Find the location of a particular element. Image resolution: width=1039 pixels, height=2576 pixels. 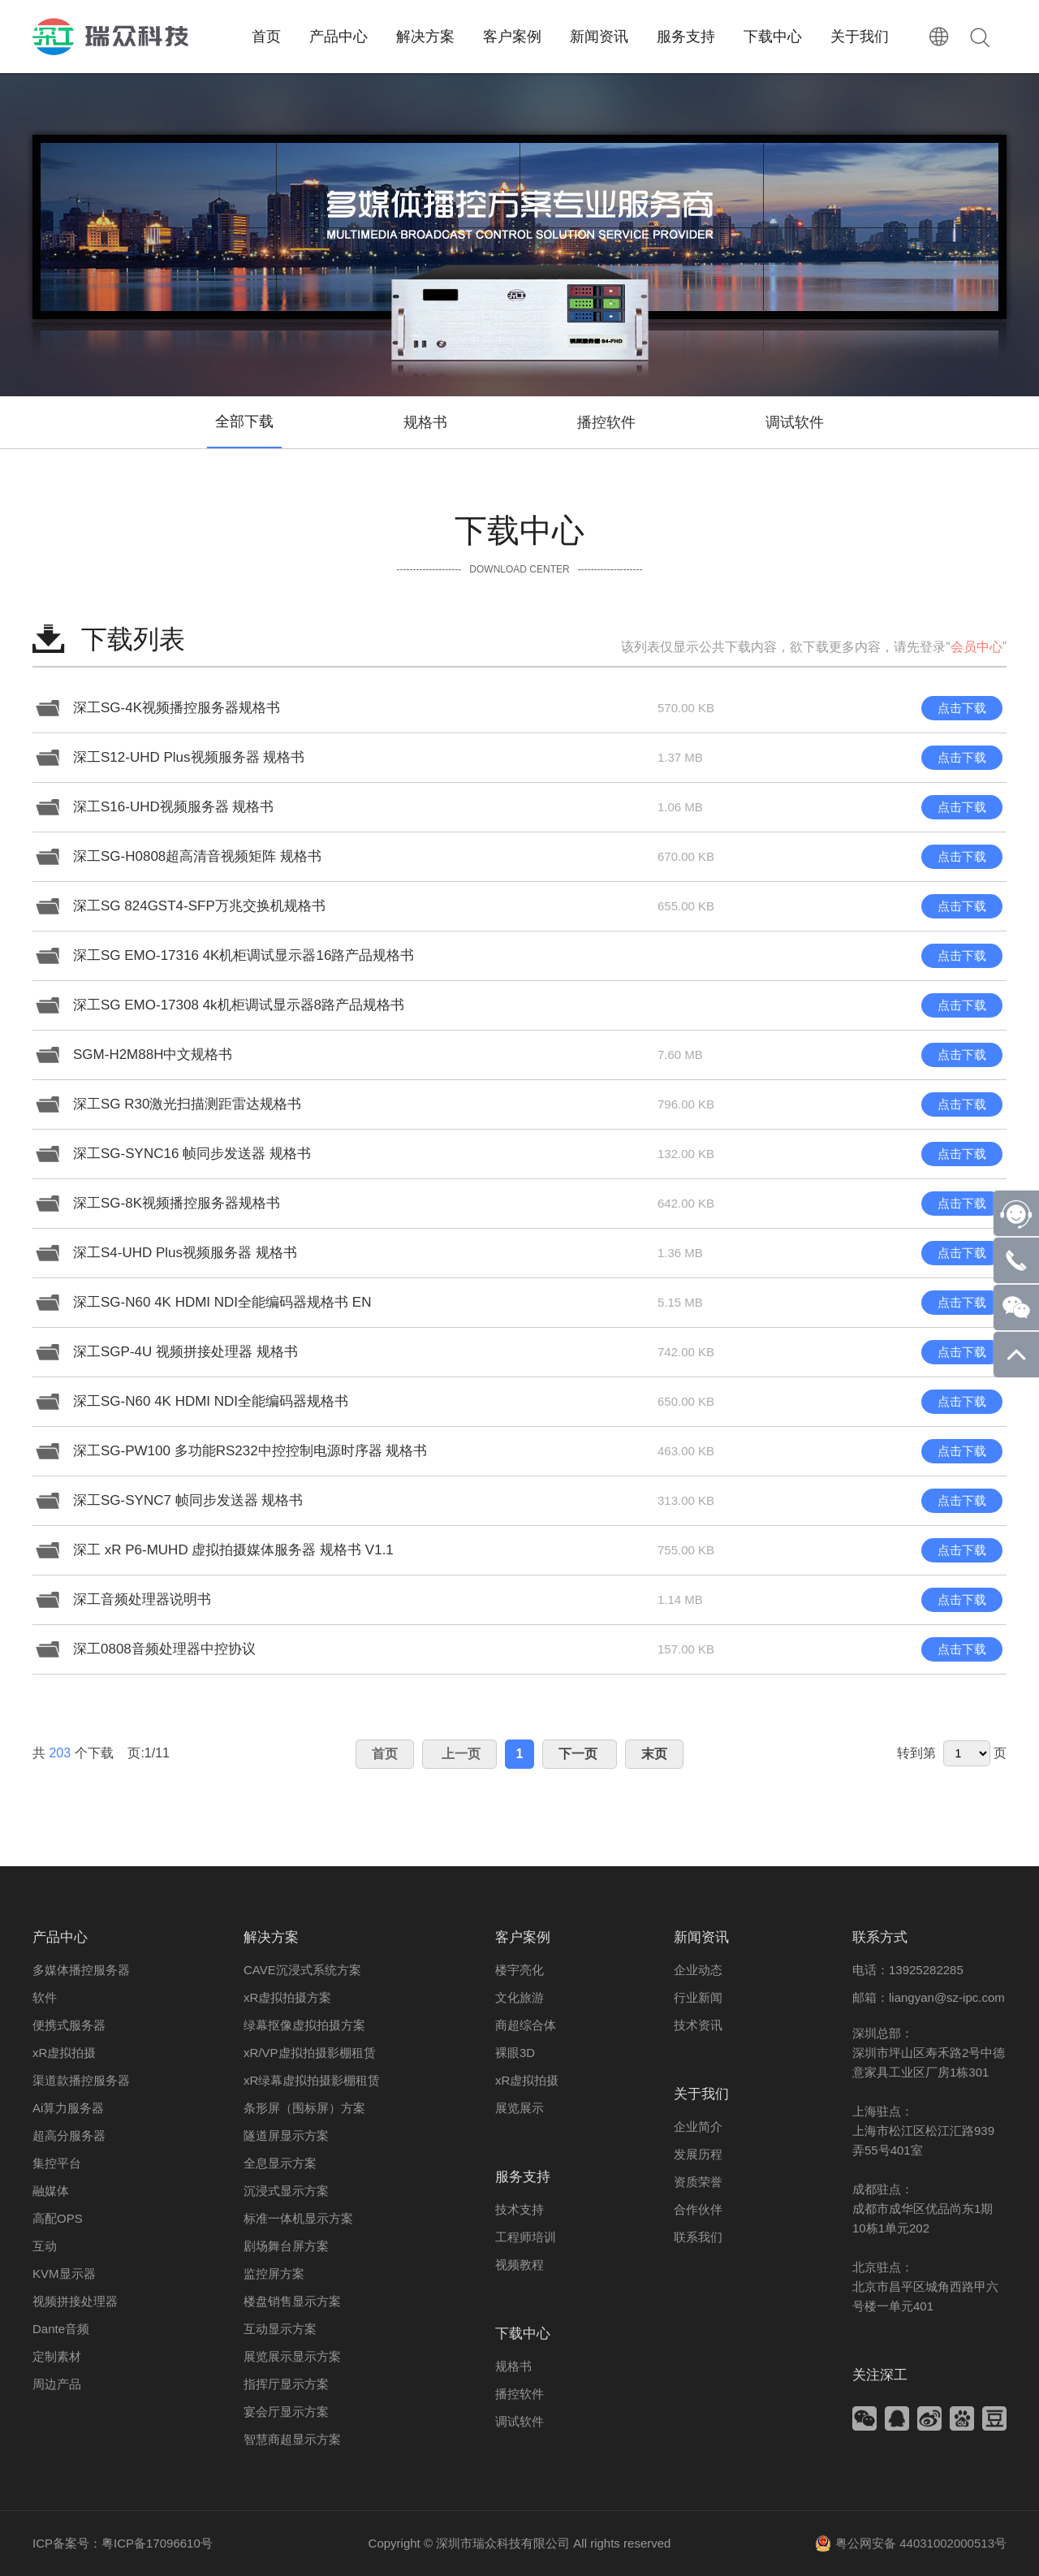

企业动态 is located at coordinates (698, 1970).